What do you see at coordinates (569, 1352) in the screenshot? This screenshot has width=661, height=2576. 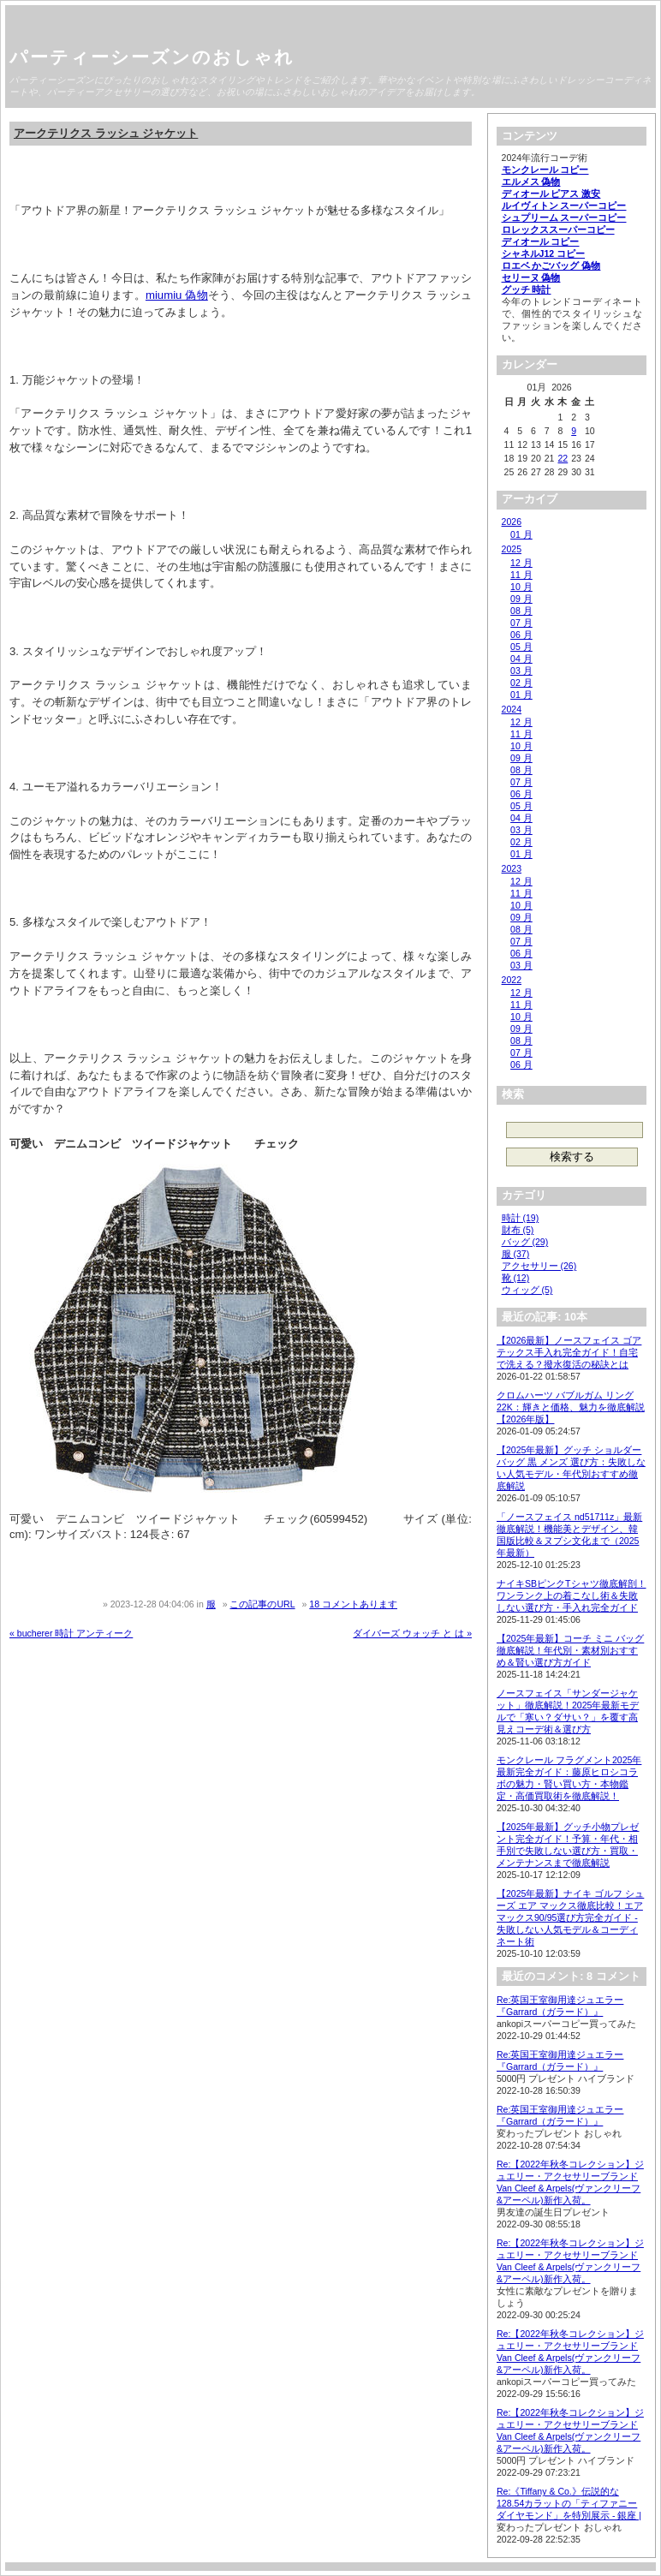 I see `【2026最新】ノースフェイス ゴアテックス手入れ完全ガイド！自宅で洗える？撥水復活の秘訣とは` at bounding box center [569, 1352].